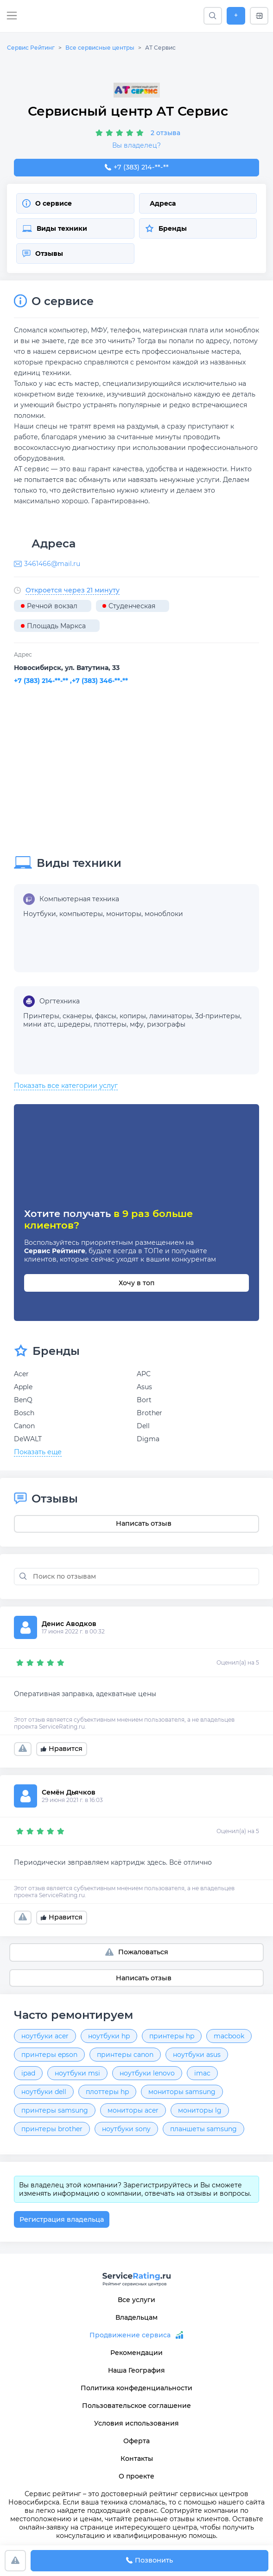  What do you see at coordinates (136, 2388) in the screenshot?
I see `Политика конфеденциальности` at bounding box center [136, 2388].